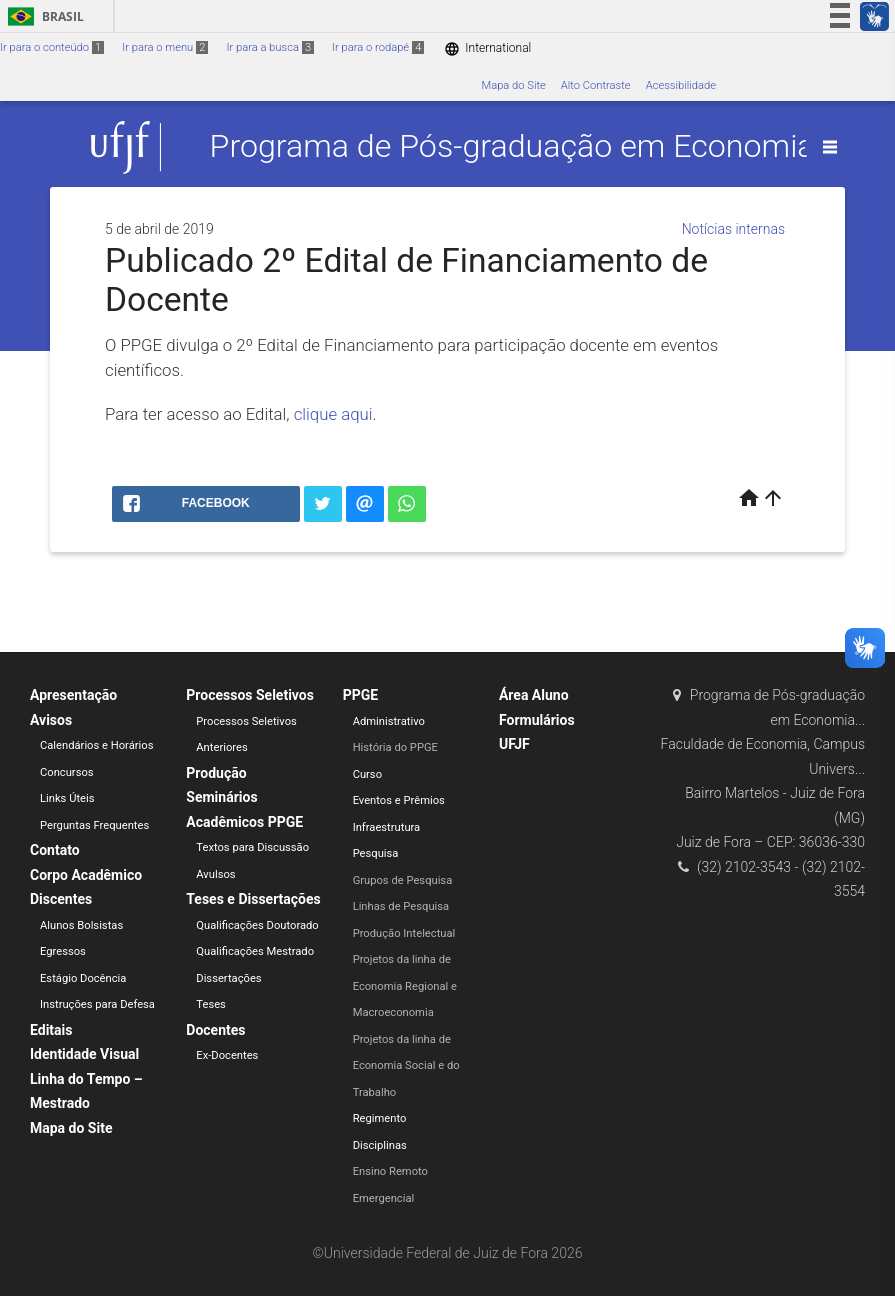  Describe the element at coordinates (250, 695) in the screenshot. I see `Processos Seletivos` at that location.